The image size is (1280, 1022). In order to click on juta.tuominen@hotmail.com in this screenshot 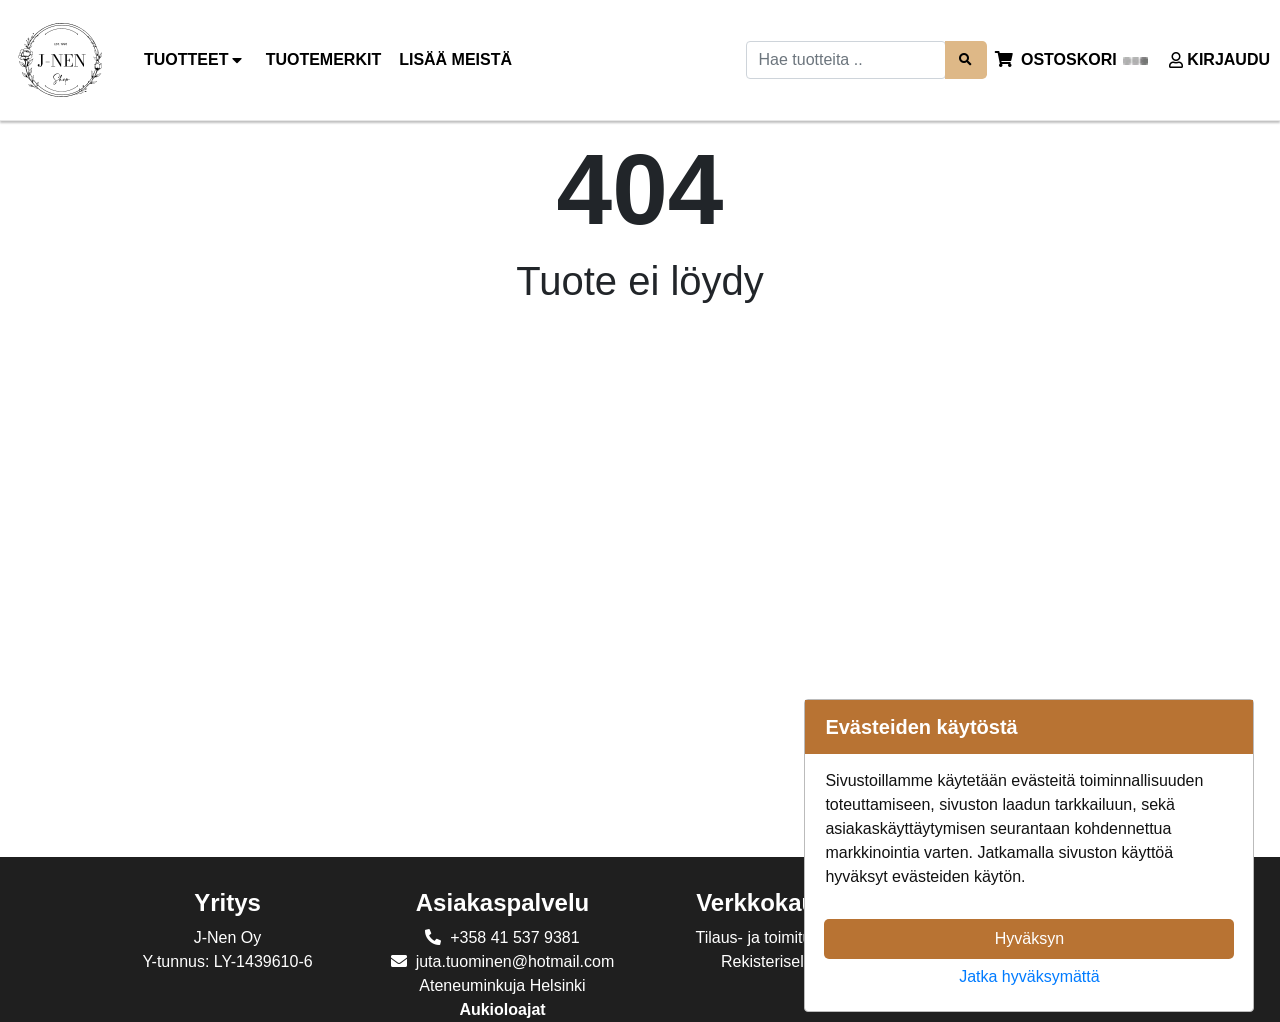, I will do `click(515, 961)`.